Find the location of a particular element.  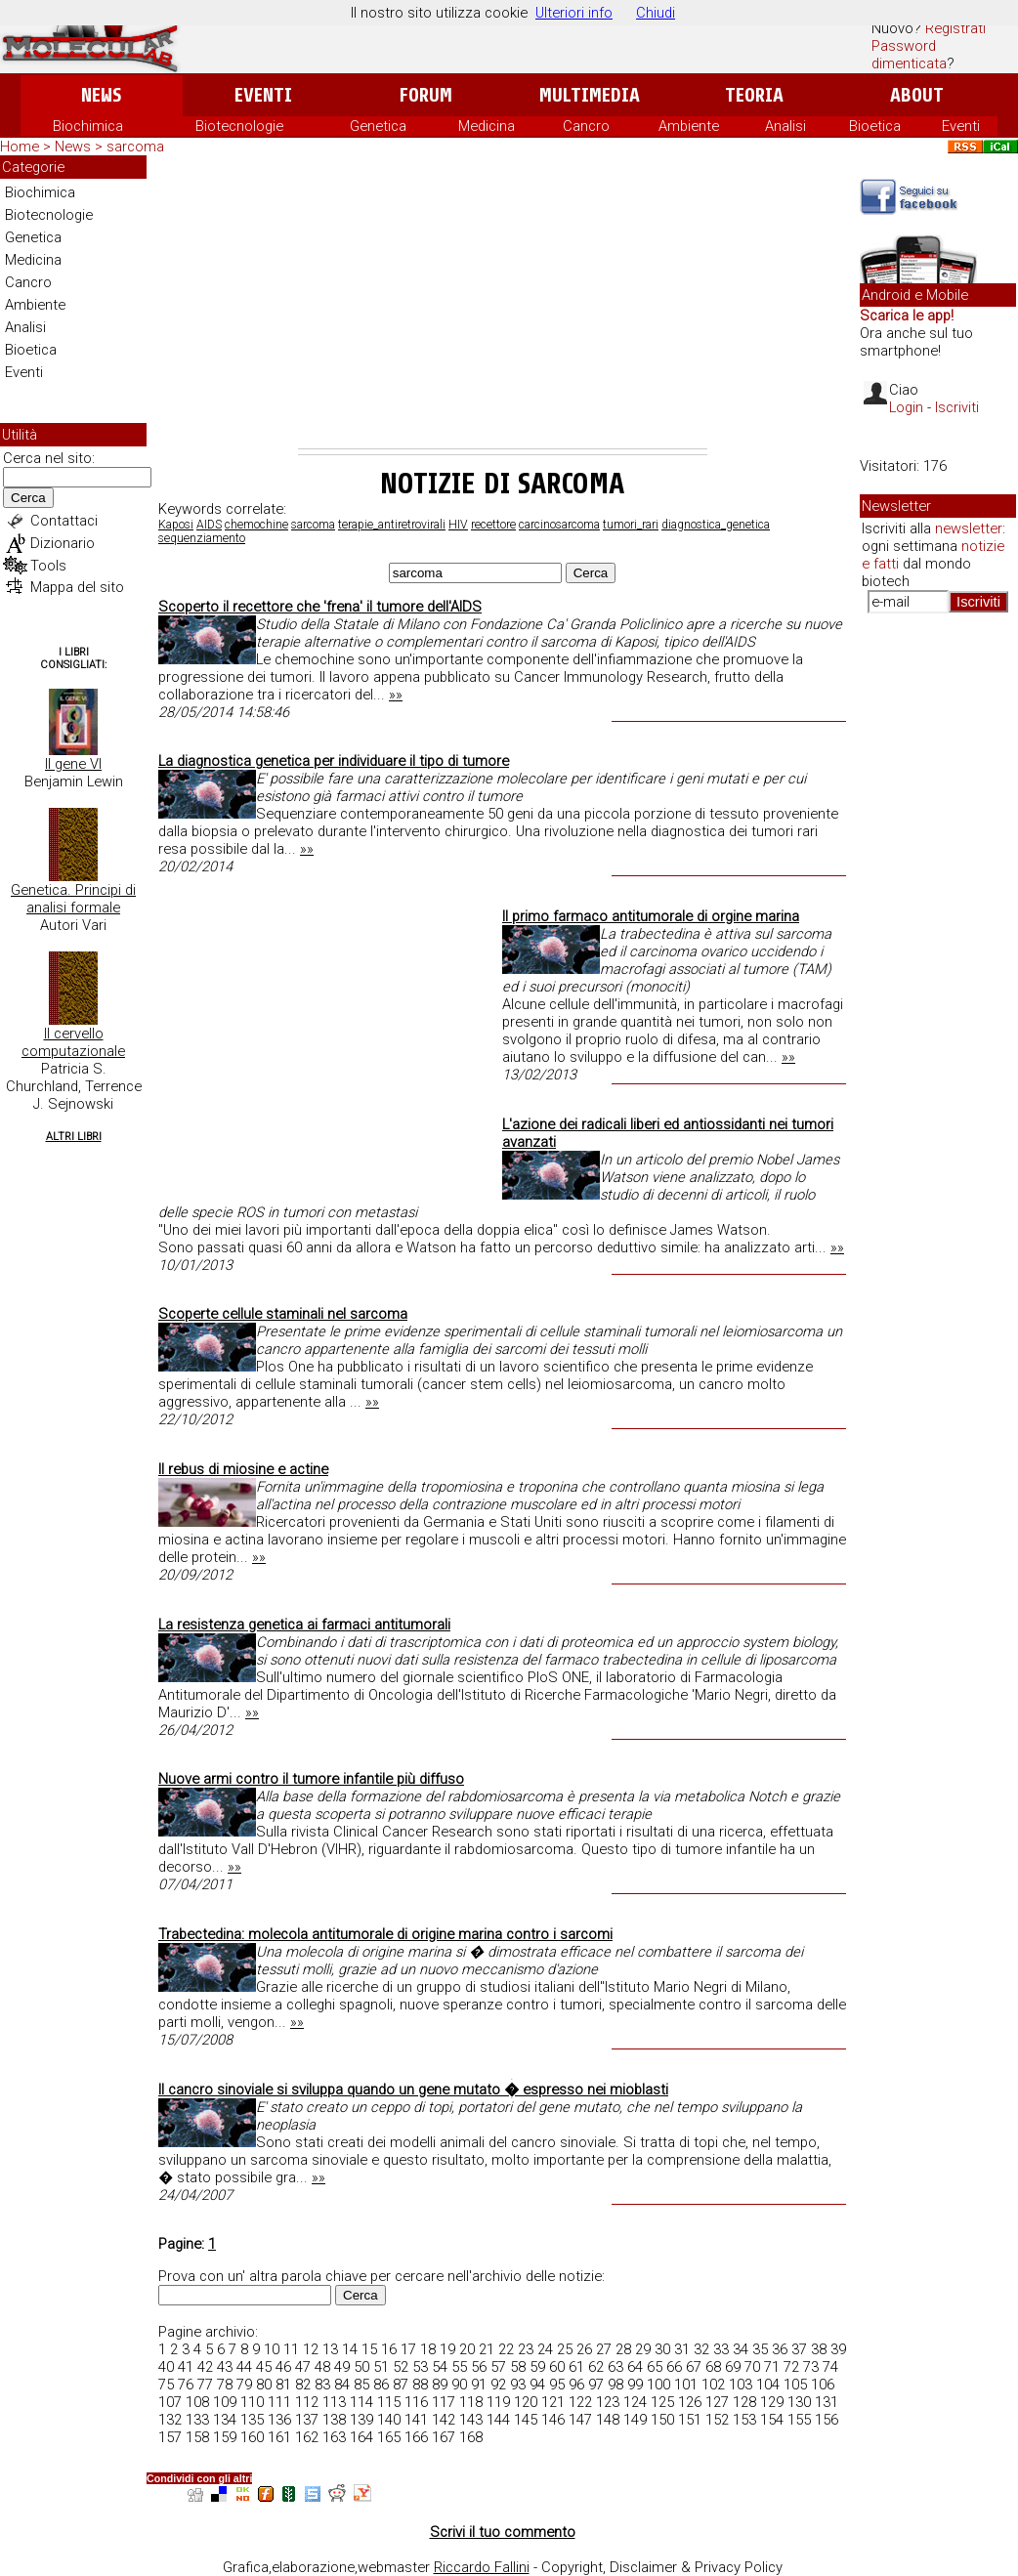

149 is located at coordinates (635, 2419).